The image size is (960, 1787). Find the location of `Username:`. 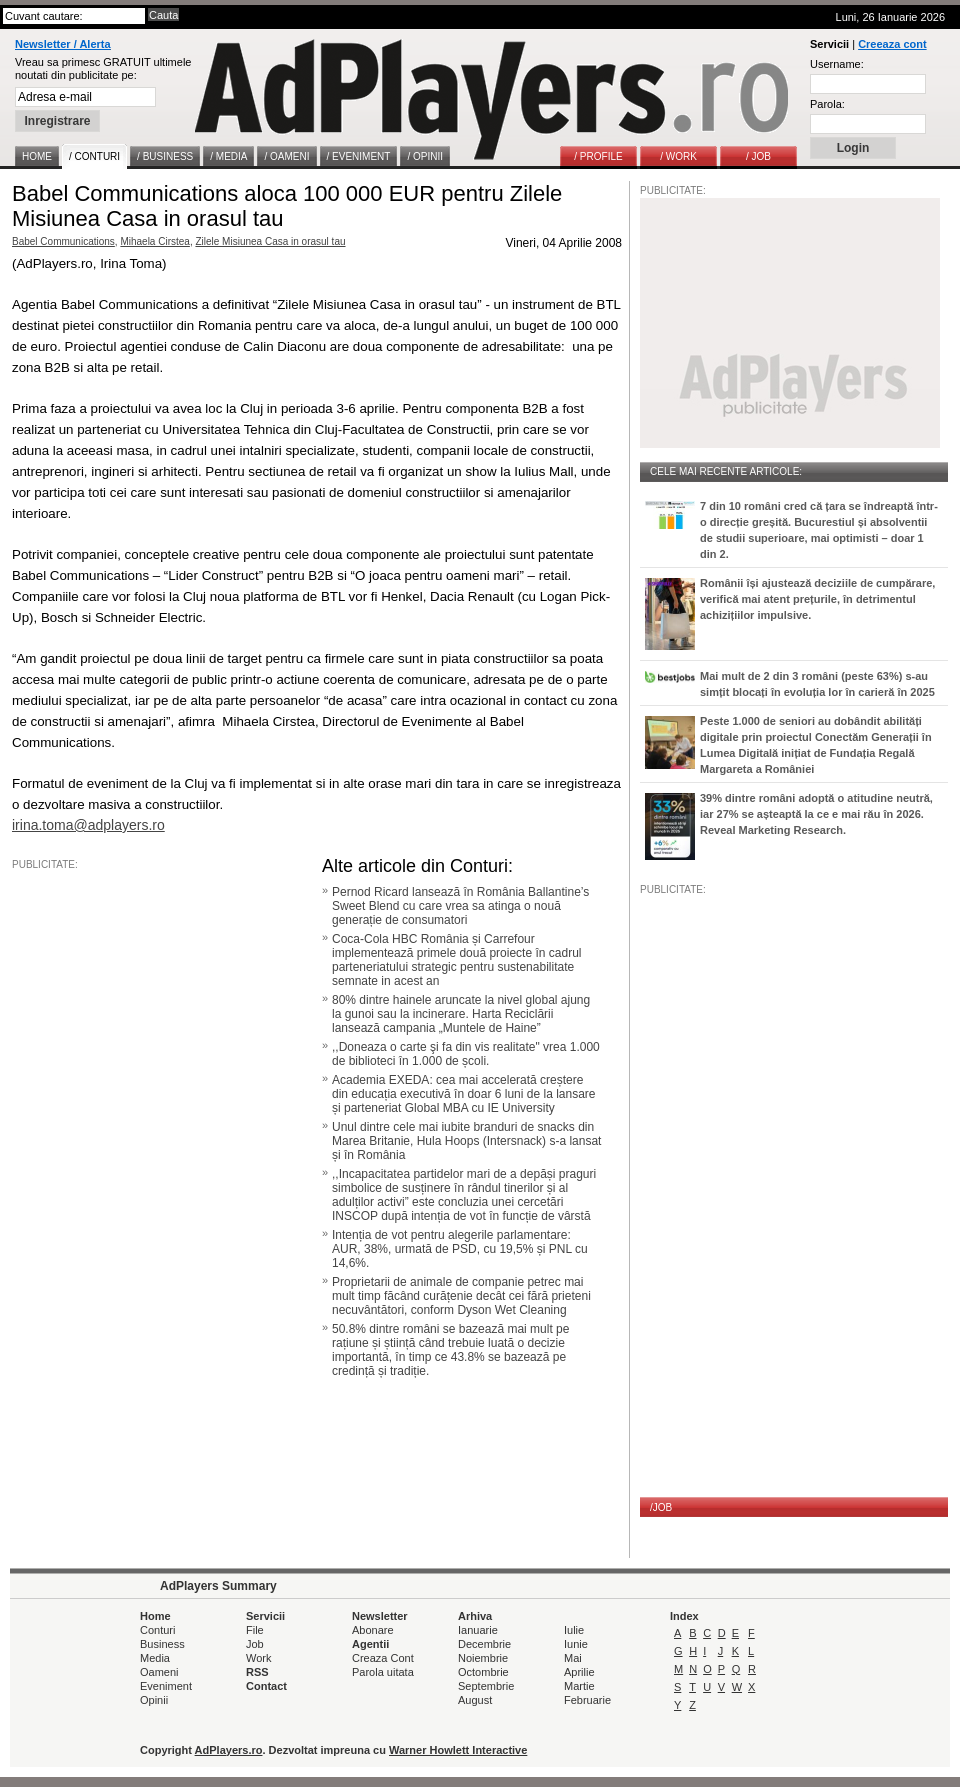

Username: is located at coordinates (837, 64).